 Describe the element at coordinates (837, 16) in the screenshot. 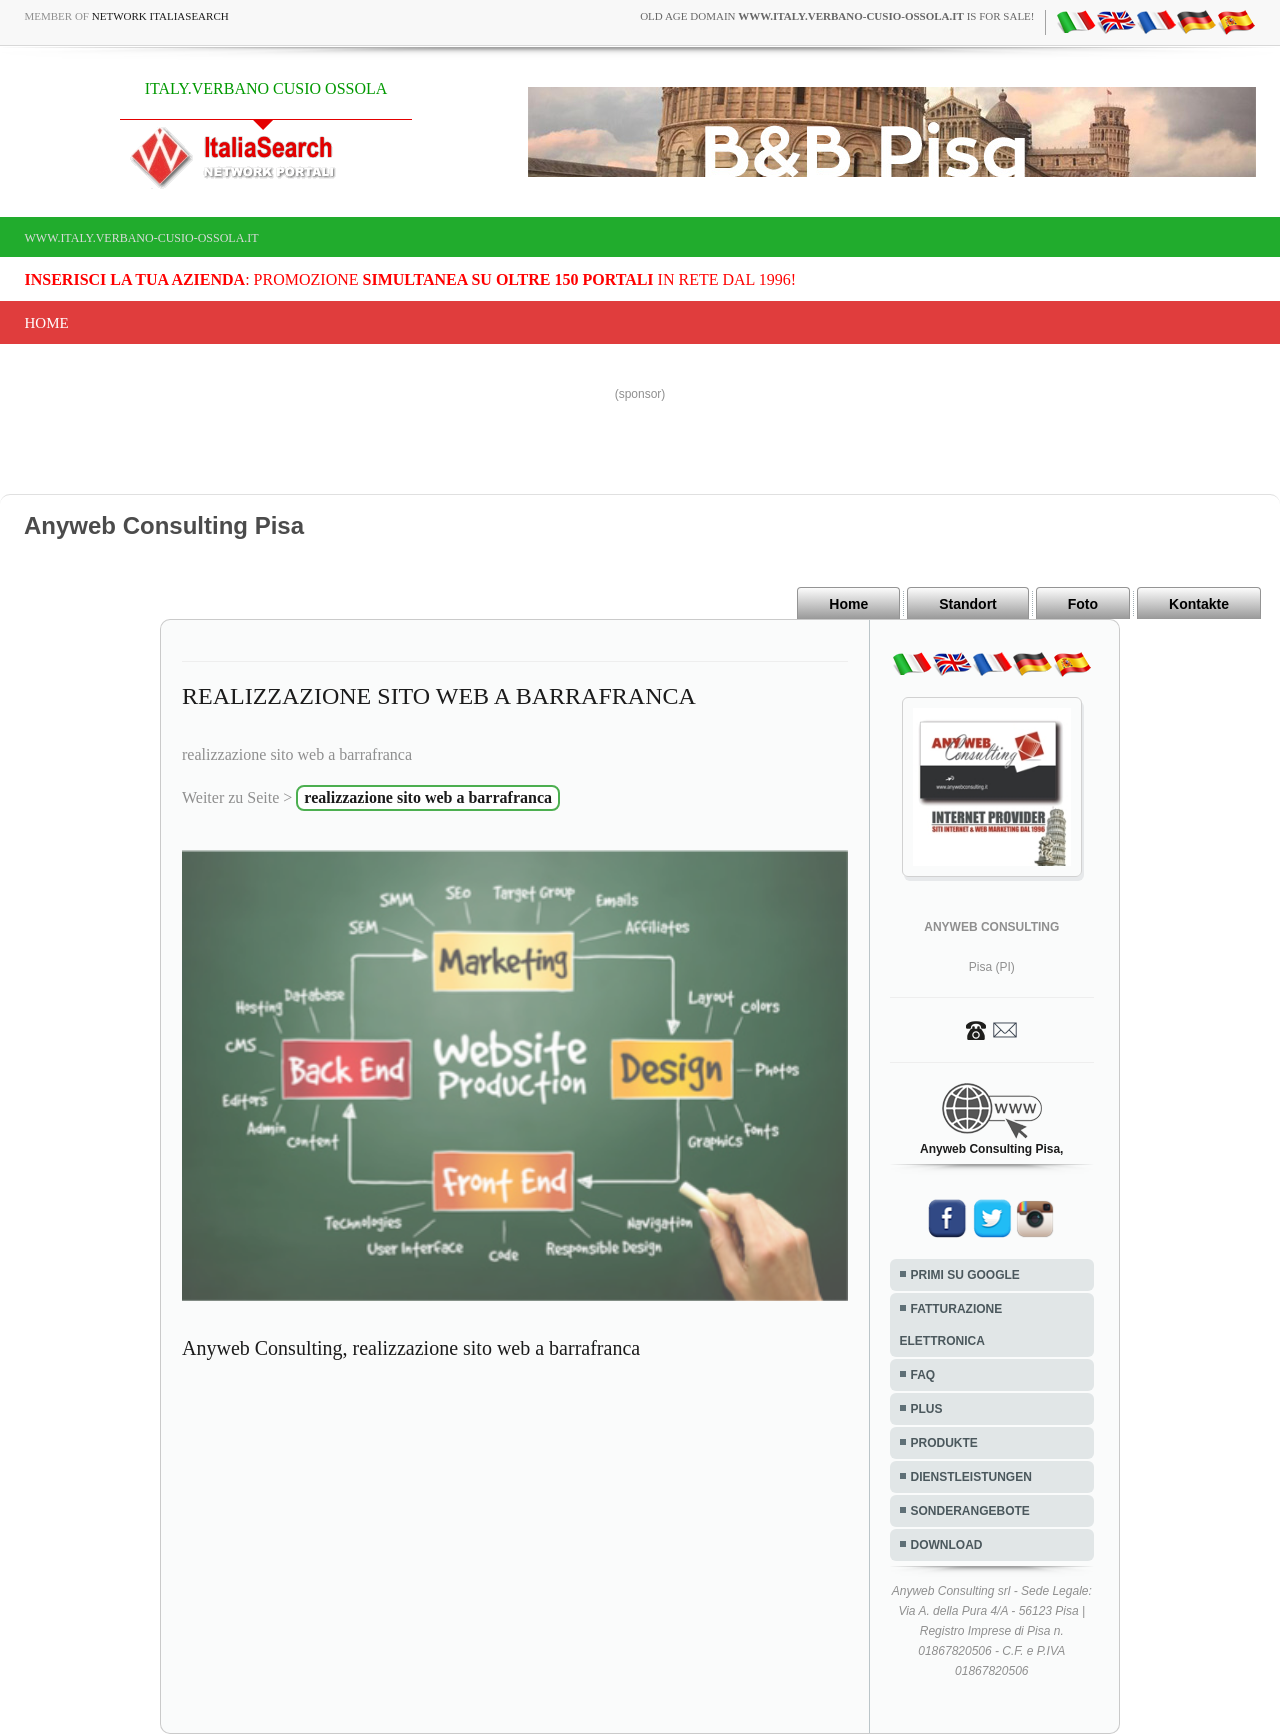

I see `old age domain is for sale!` at that location.